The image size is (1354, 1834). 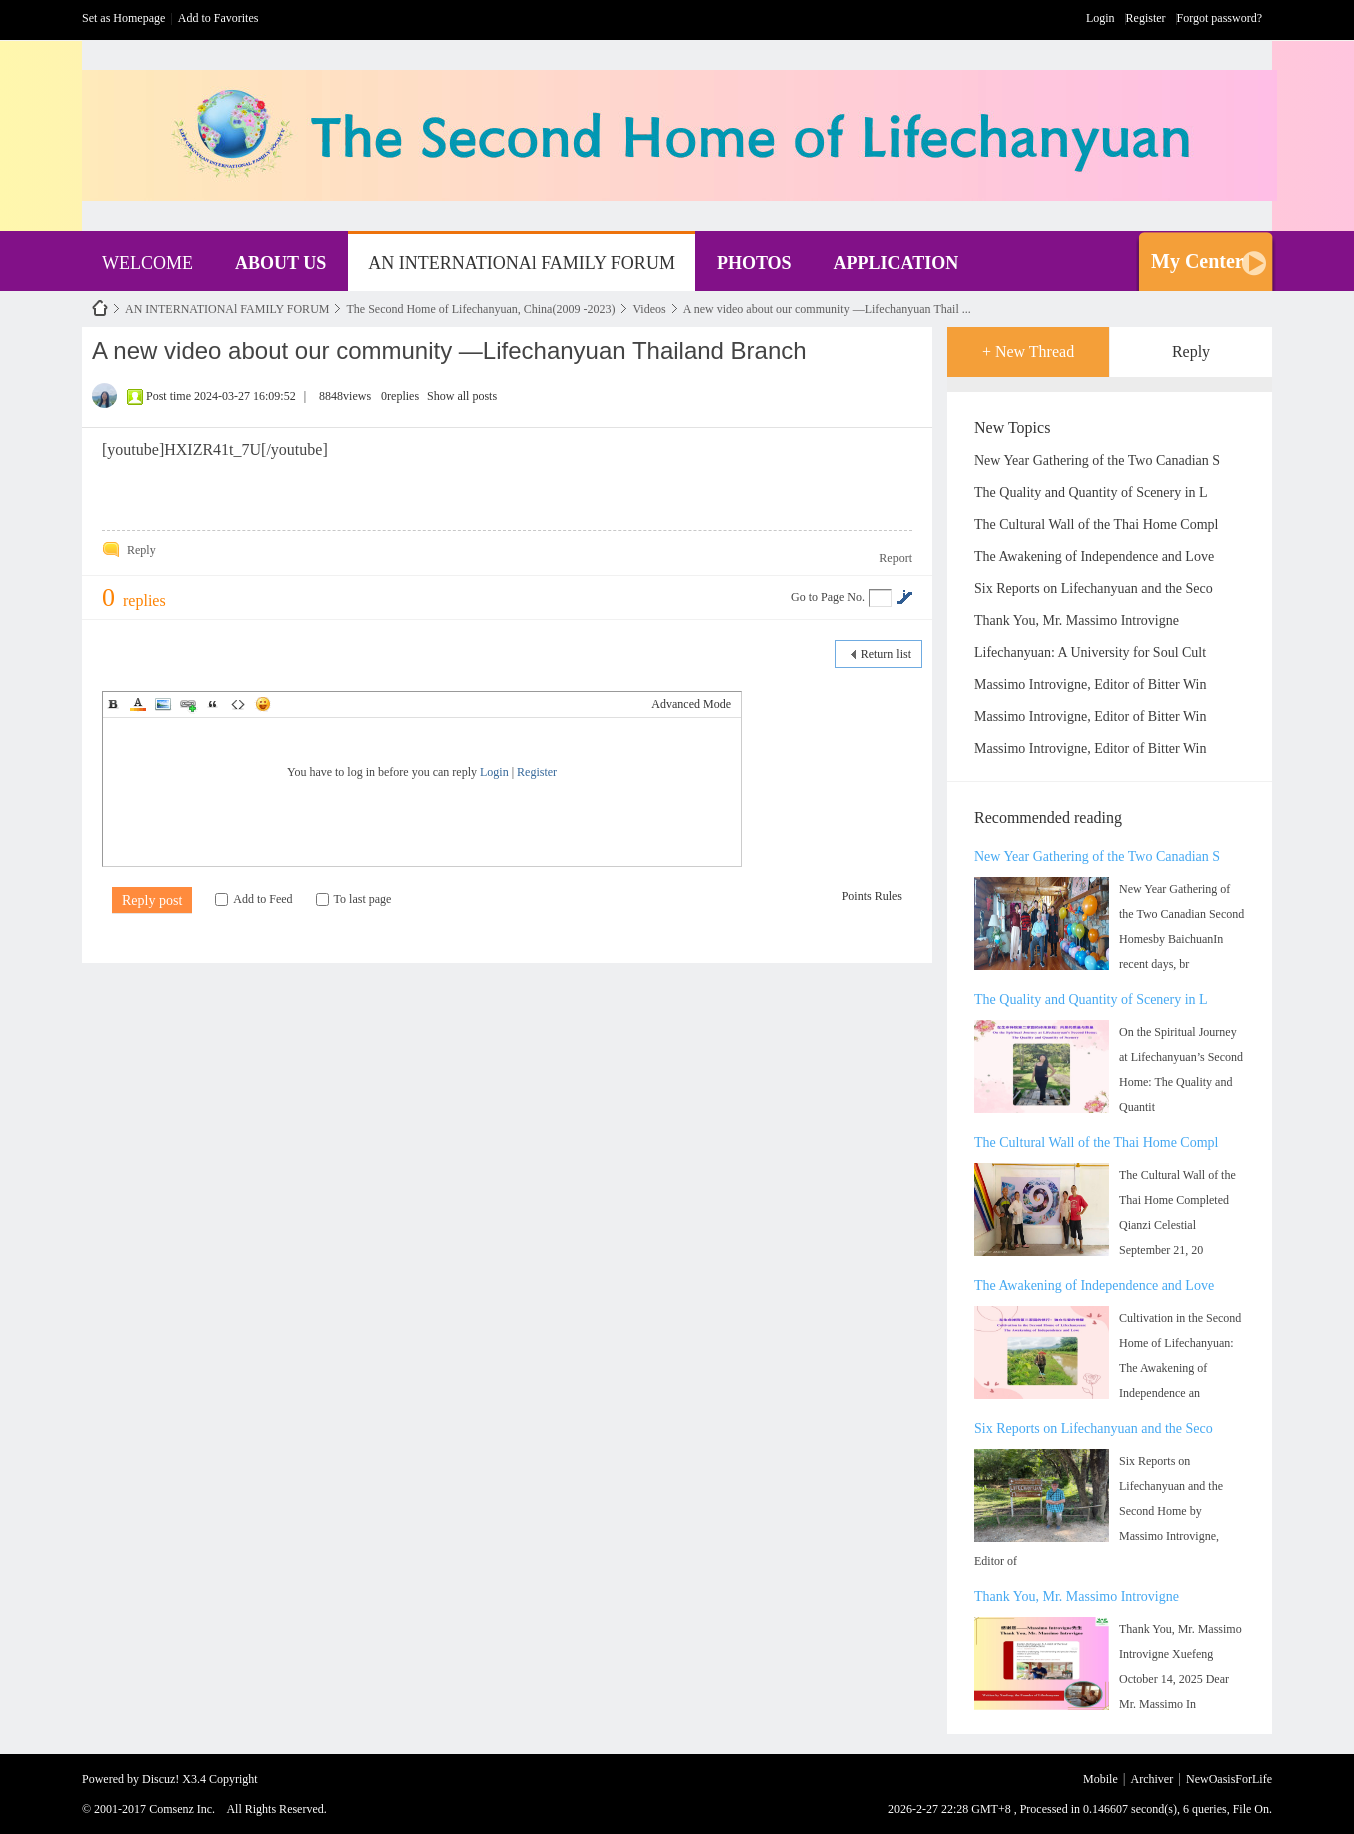 I want to click on Archiver, so click(x=1152, y=1779).